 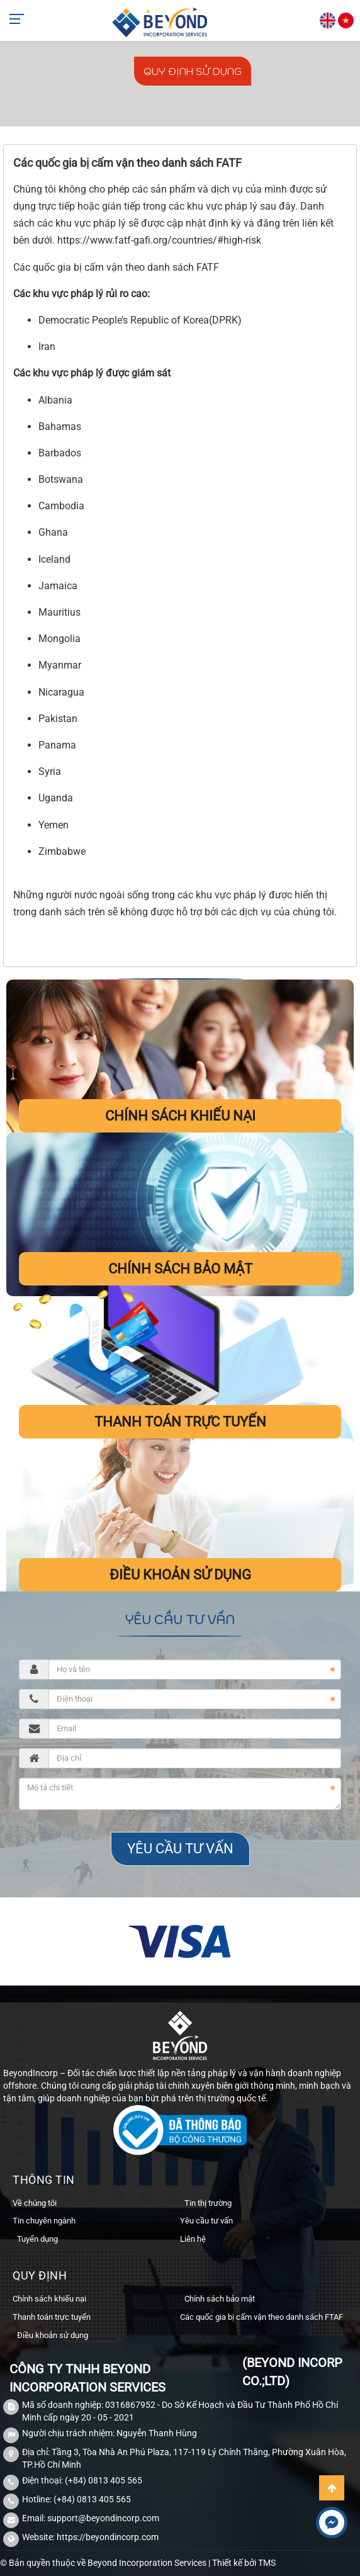 I want to click on Điều khoản sử dụng, so click(x=180, y=1575).